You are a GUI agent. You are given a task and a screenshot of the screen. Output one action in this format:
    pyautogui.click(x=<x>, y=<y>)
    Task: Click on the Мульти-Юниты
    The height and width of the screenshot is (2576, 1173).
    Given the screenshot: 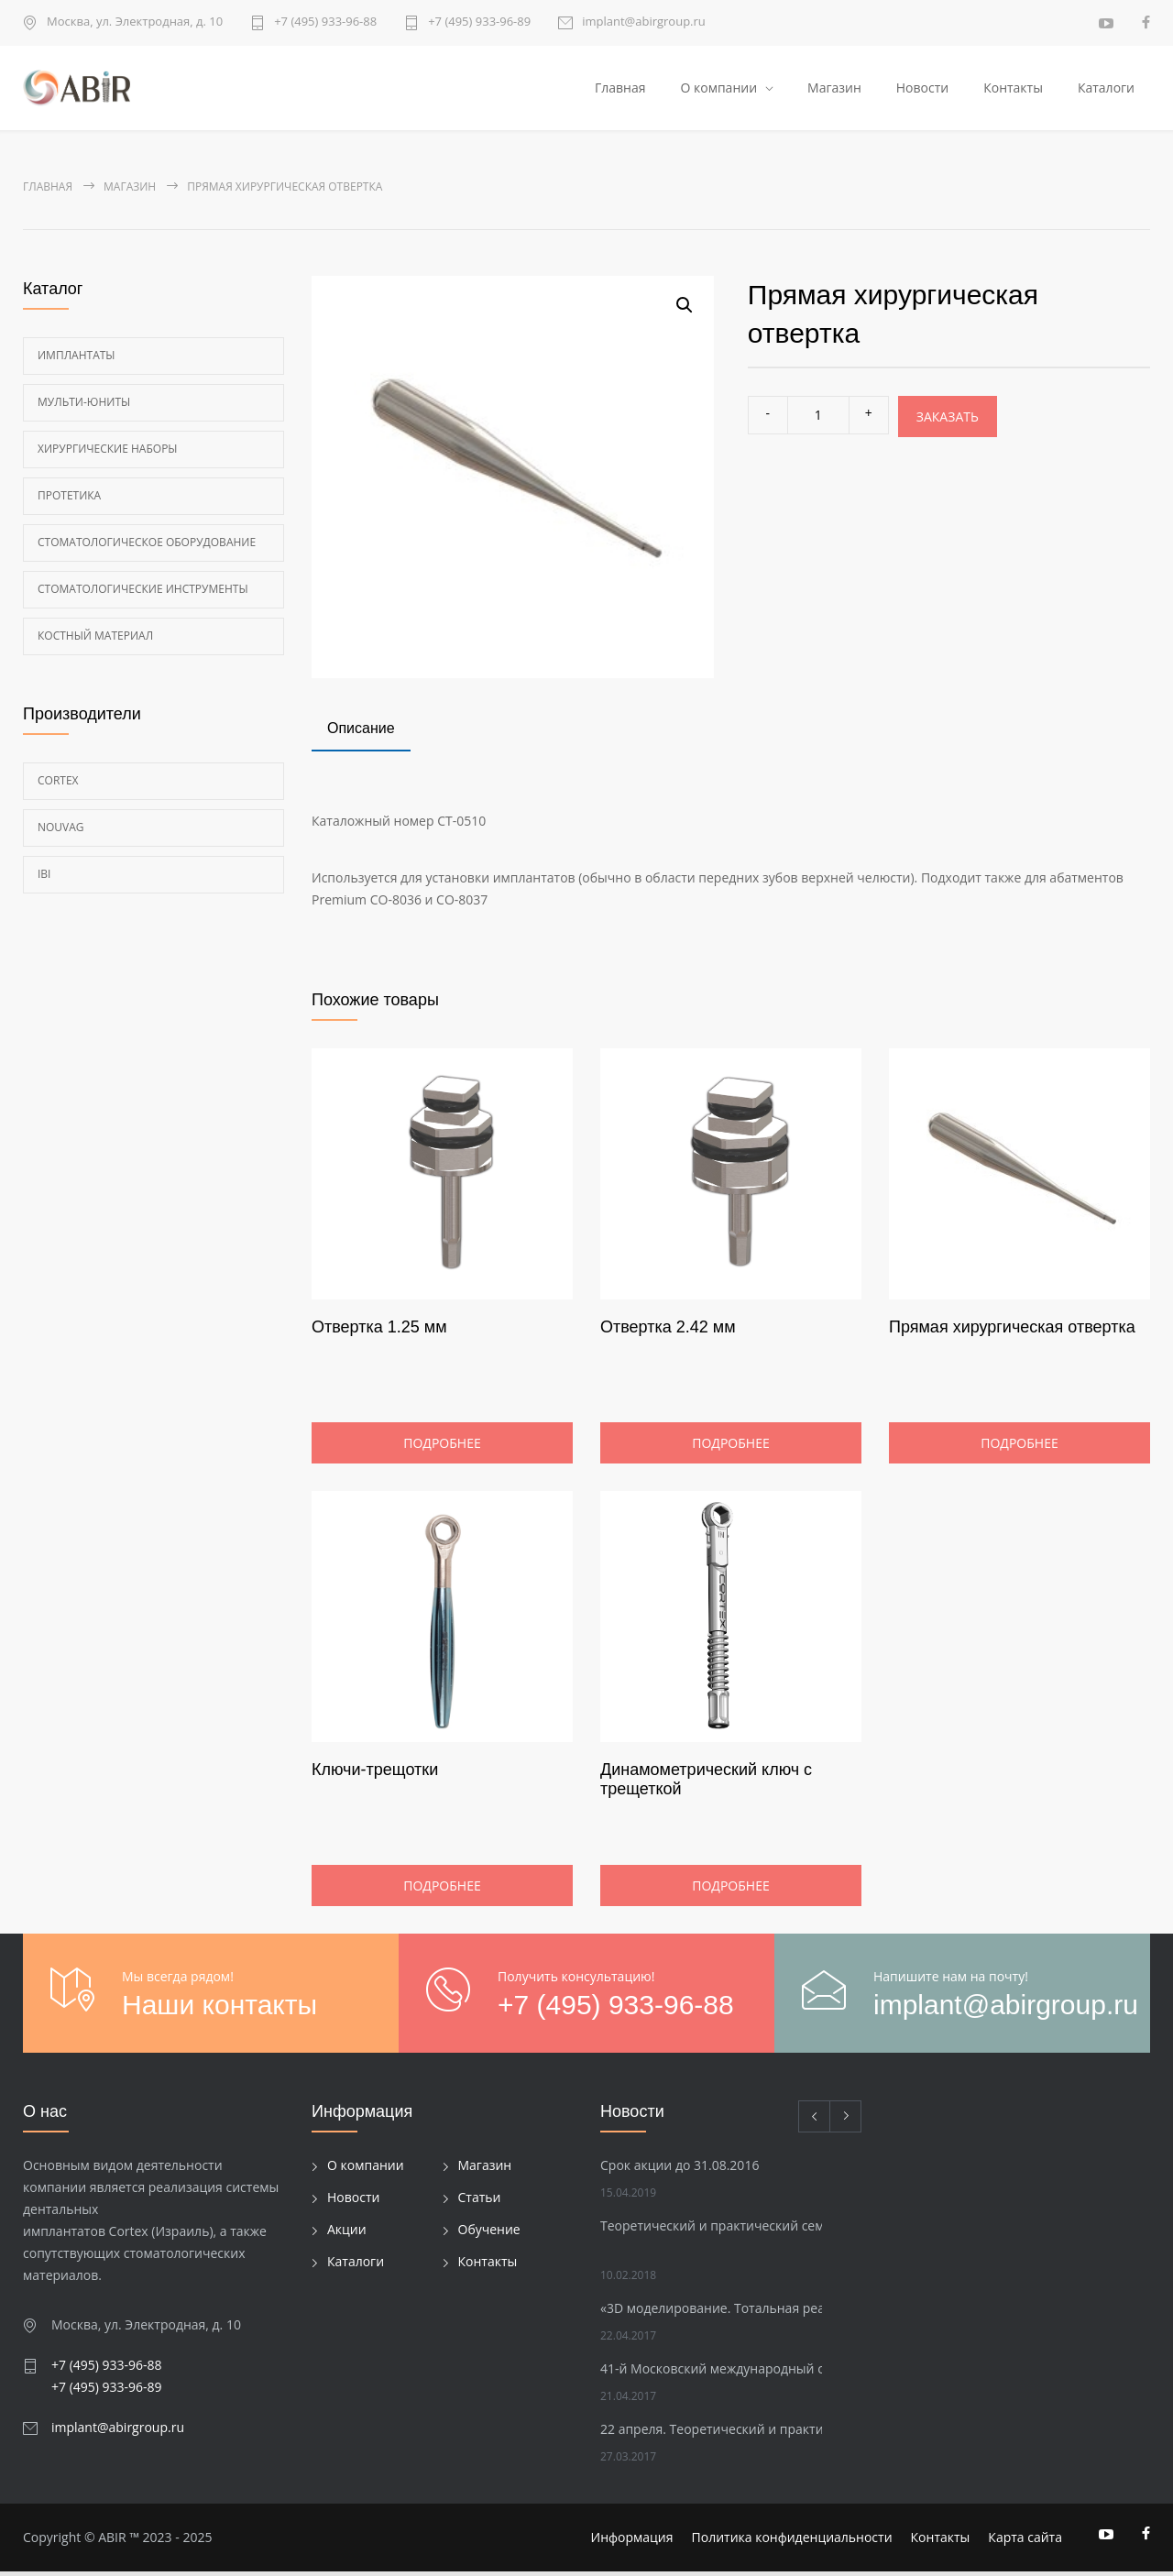 What is the action you would take?
    pyautogui.click(x=84, y=405)
    